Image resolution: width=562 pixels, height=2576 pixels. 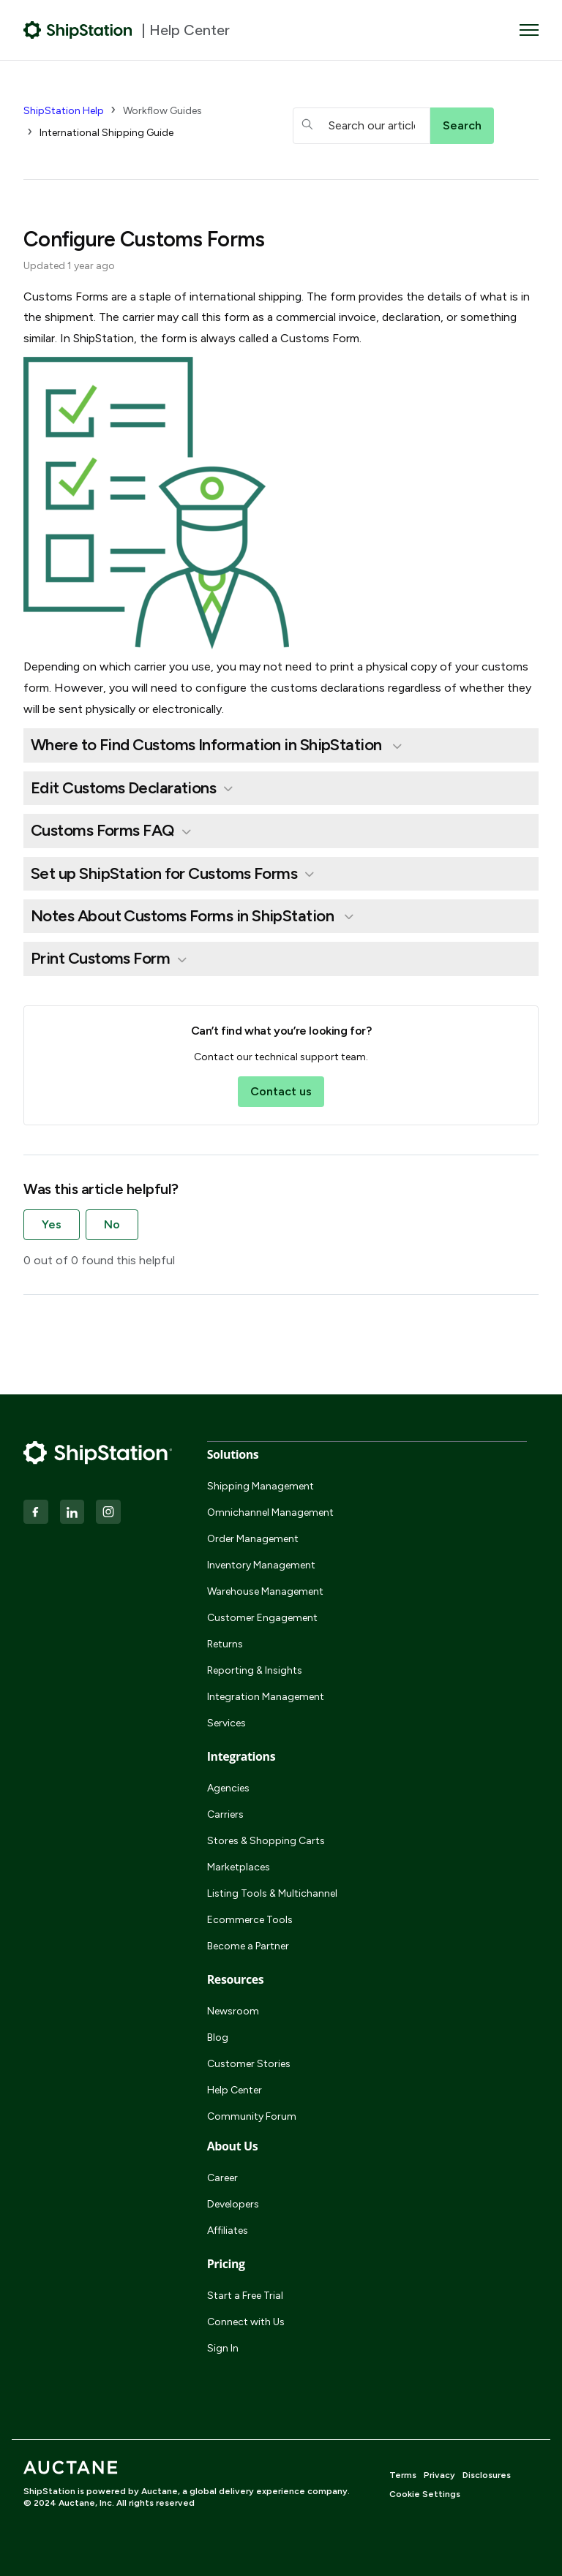 I want to click on Privacy, so click(x=439, y=2475).